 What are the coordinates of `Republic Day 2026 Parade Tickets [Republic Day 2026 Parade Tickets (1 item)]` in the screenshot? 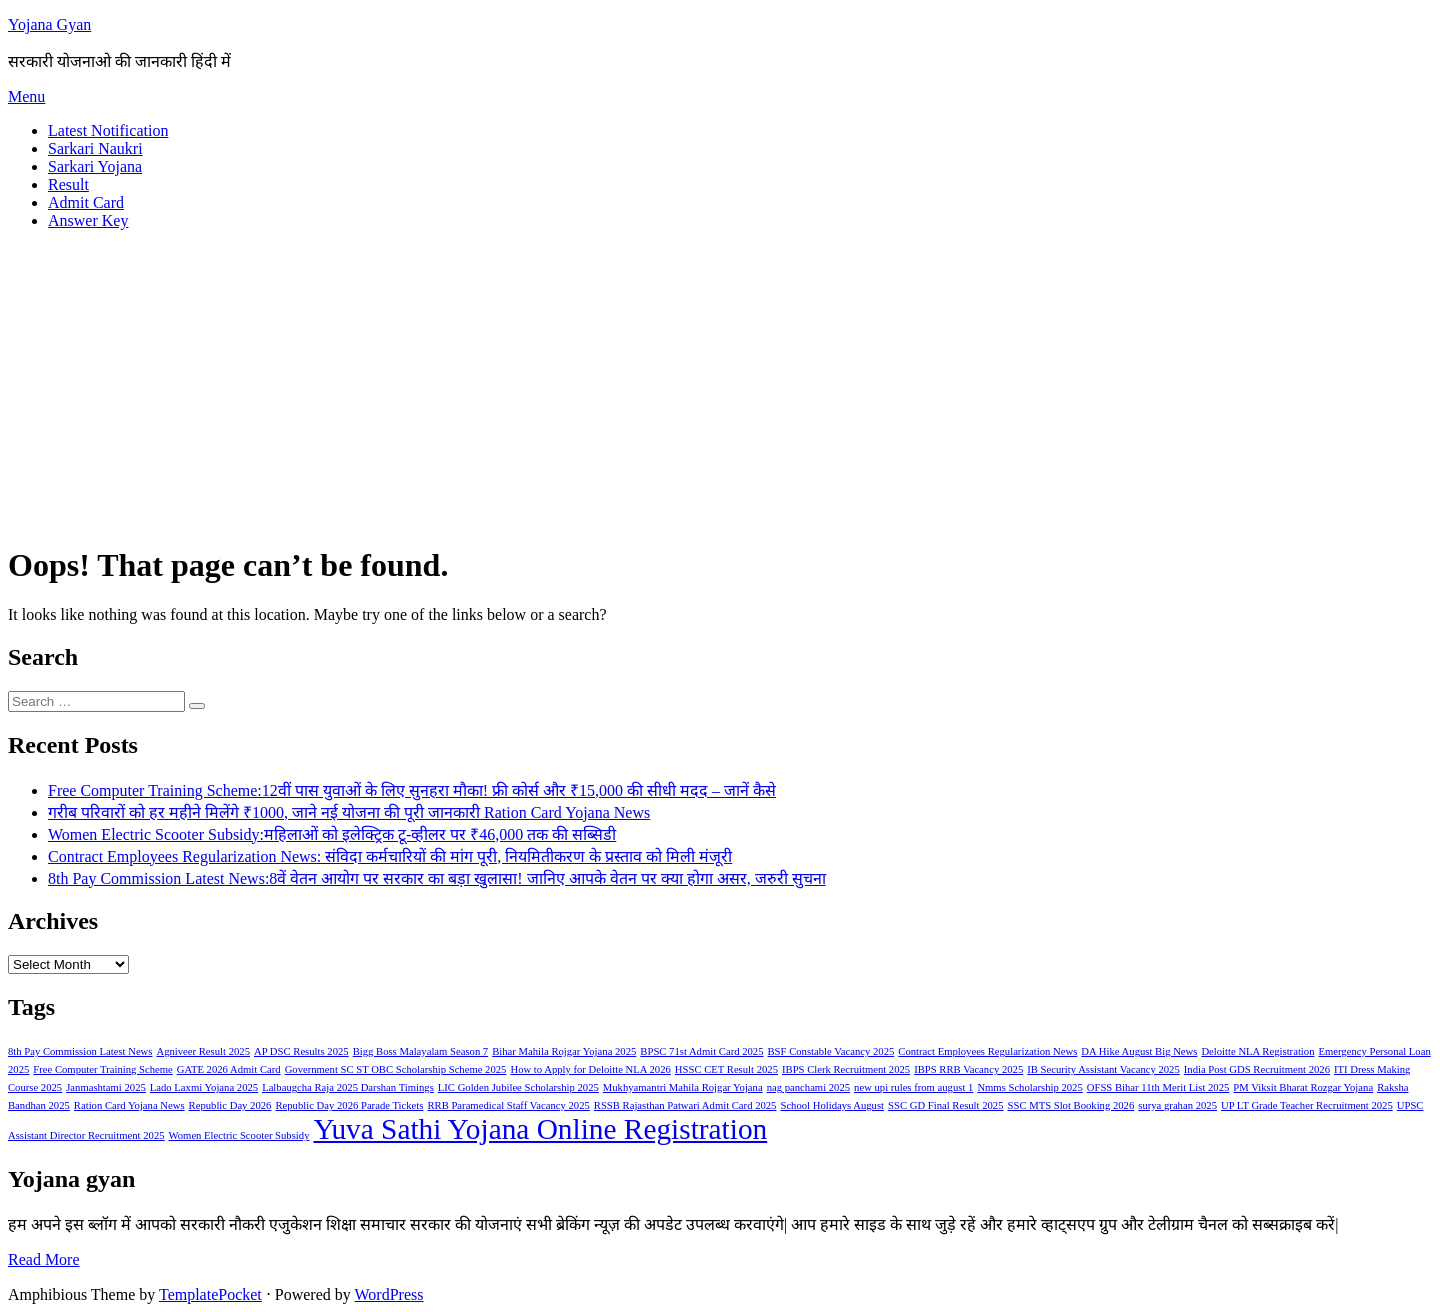 It's located at (349, 1105).